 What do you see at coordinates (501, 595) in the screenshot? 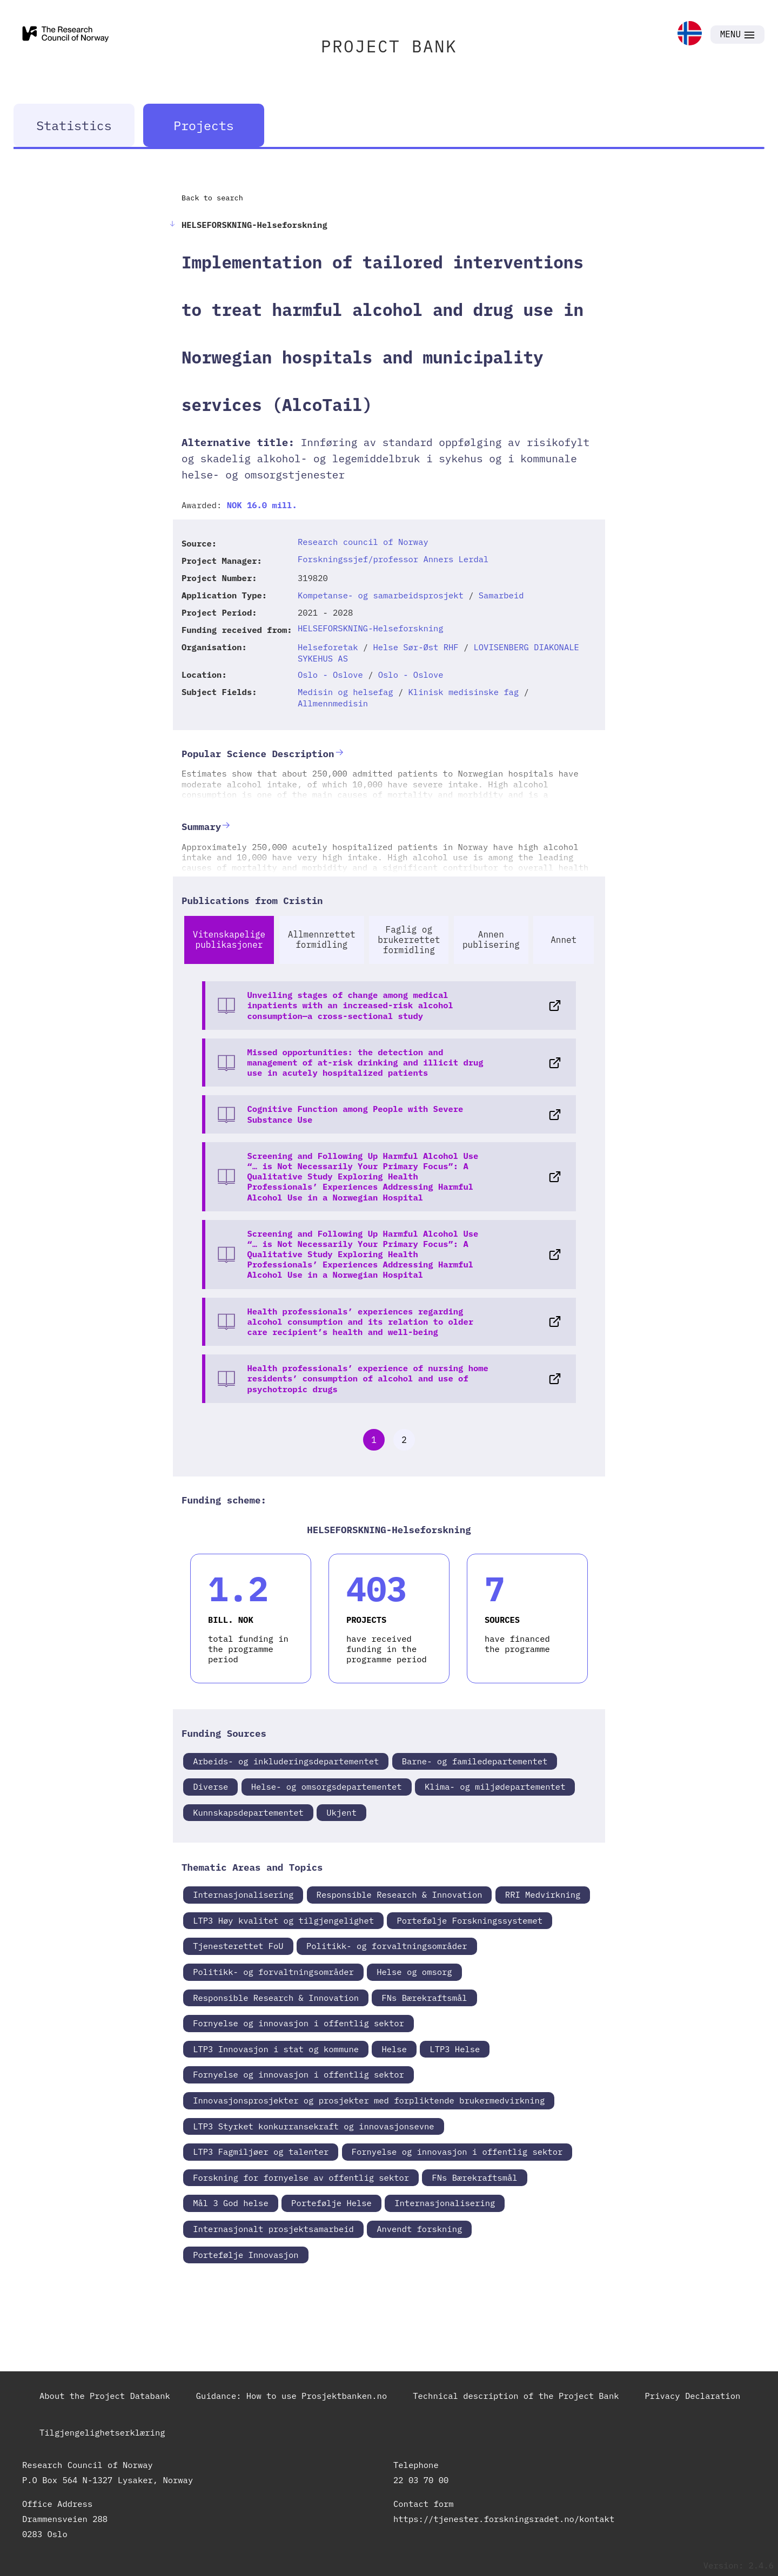
I see `Samarbeid` at bounding box center [501, 595].